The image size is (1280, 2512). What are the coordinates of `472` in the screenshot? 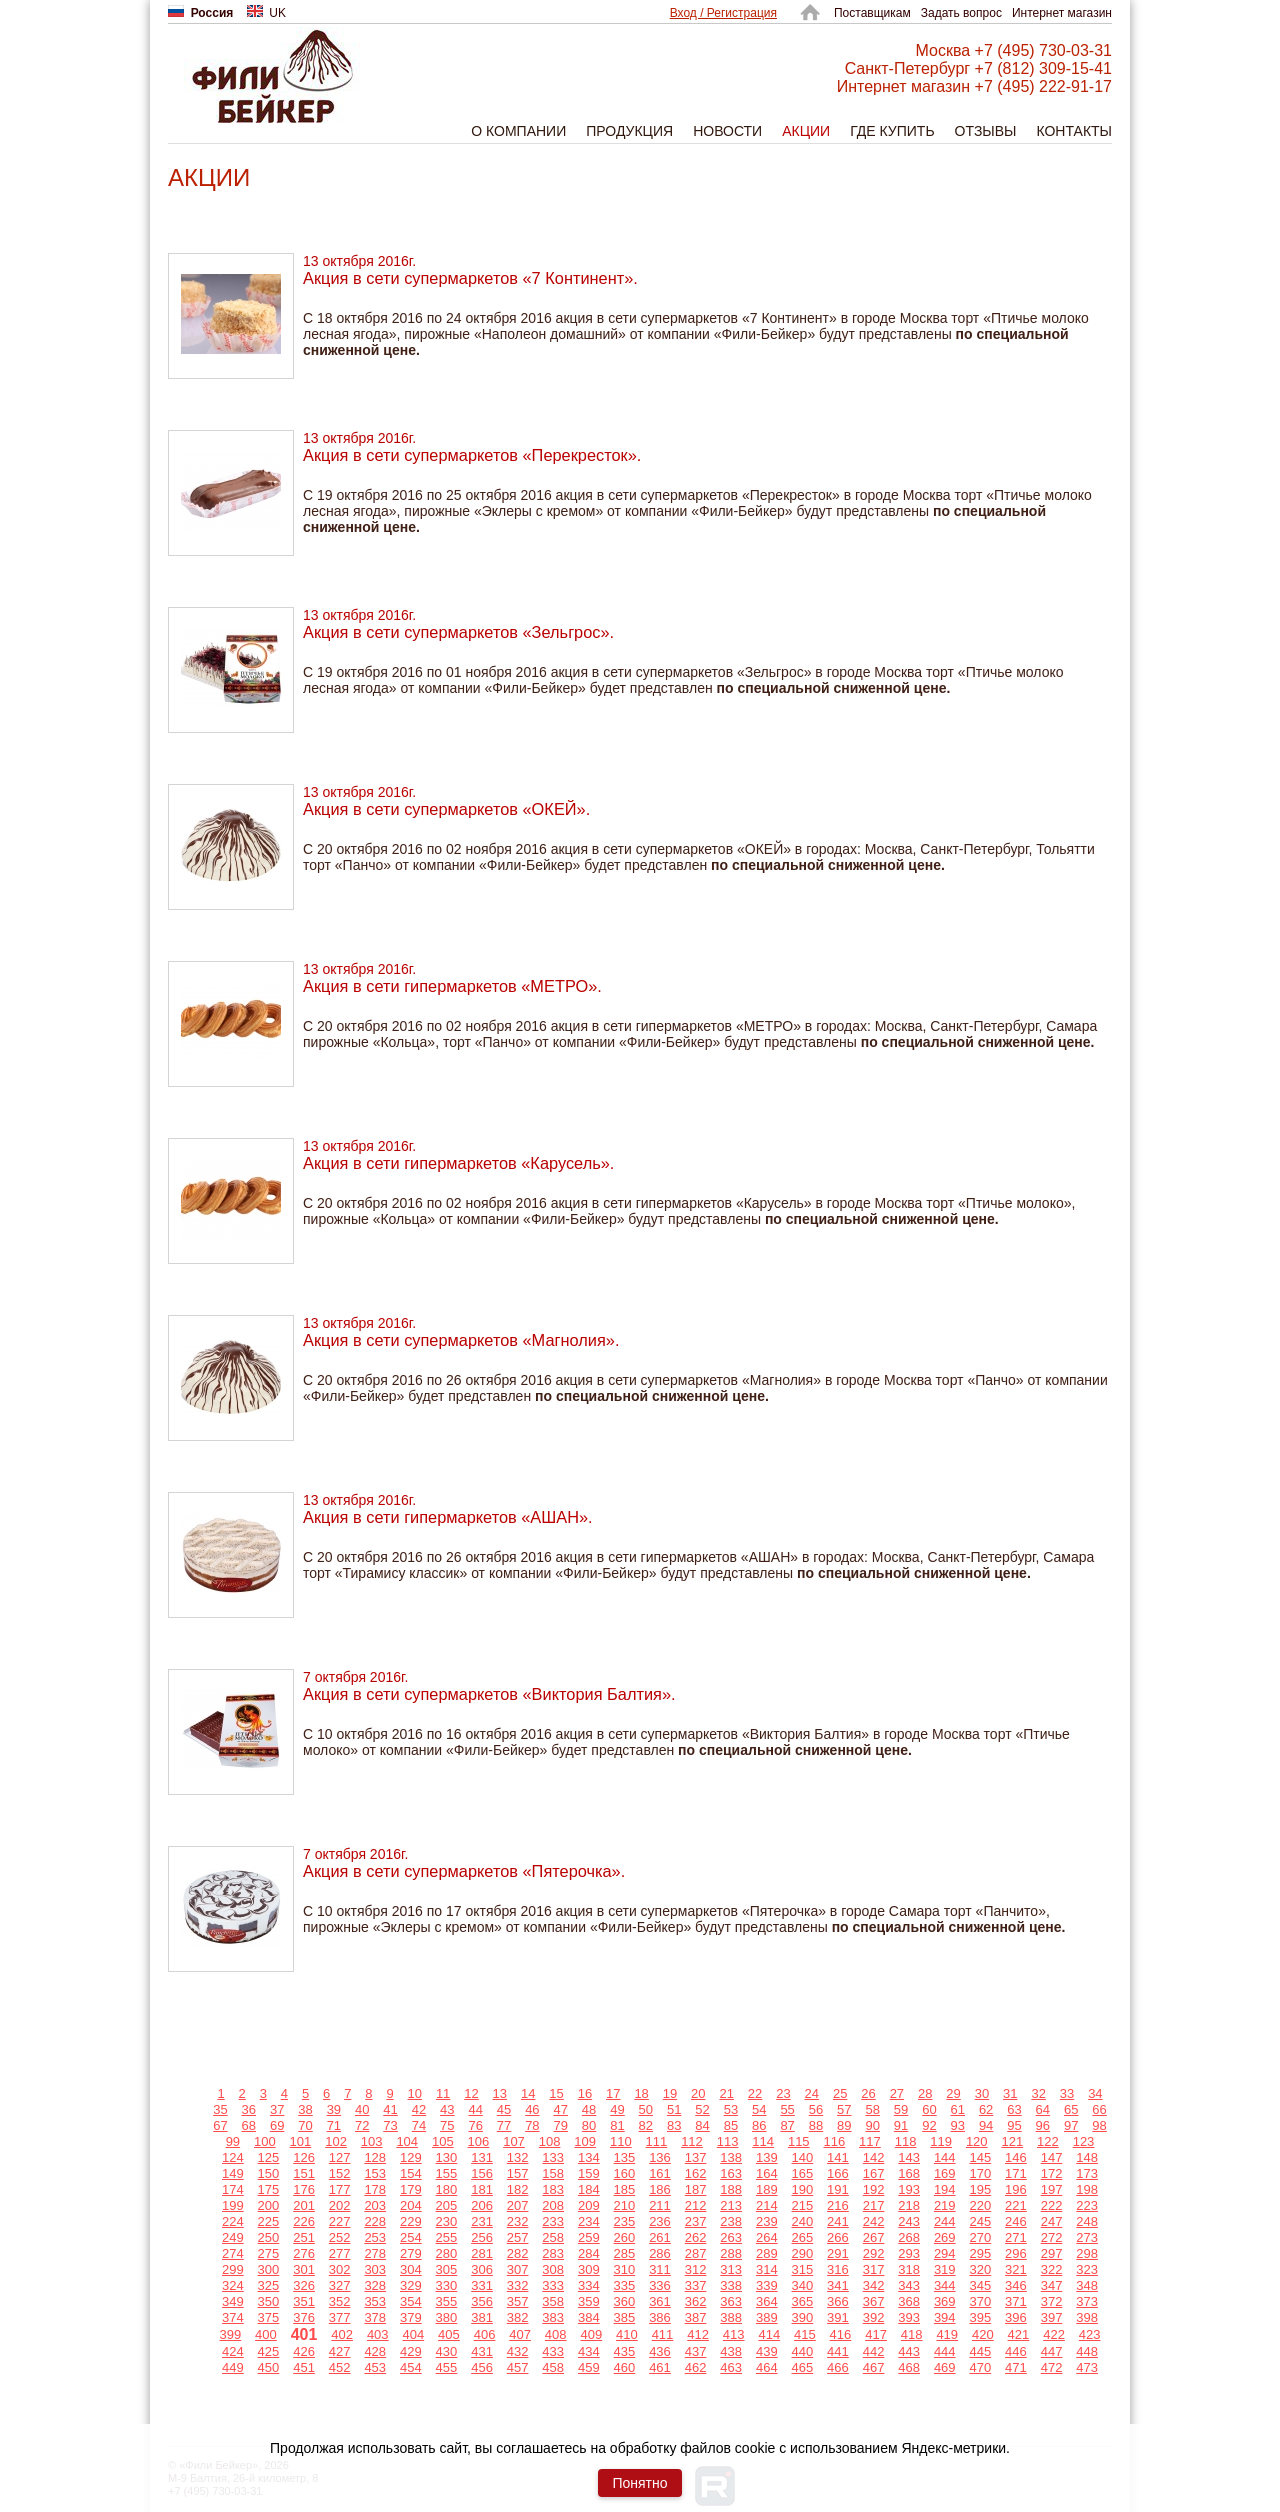 It's located at (1052, 2367).